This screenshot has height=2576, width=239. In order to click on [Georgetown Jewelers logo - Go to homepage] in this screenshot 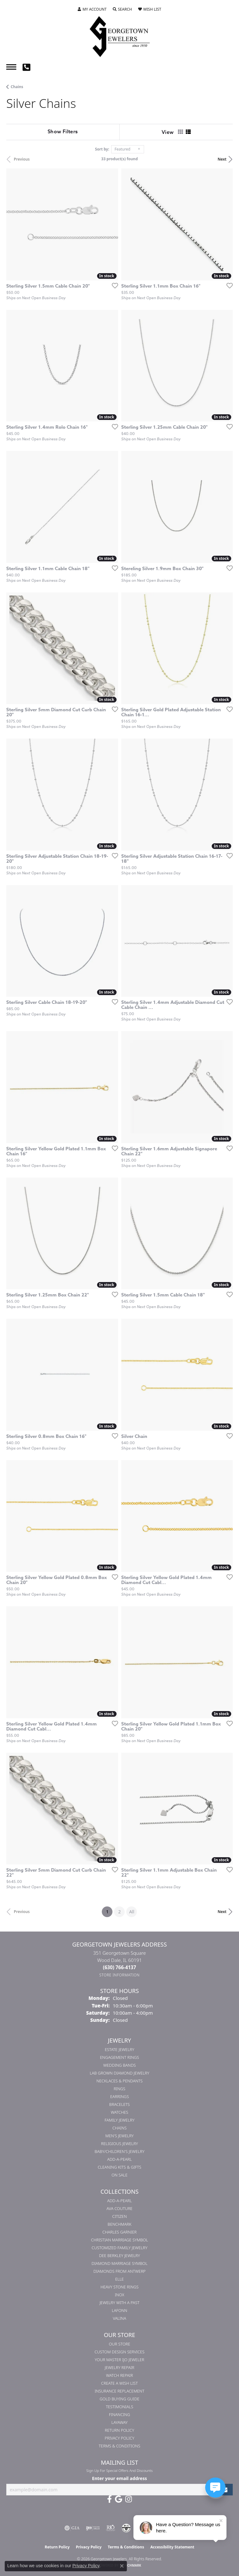, I will do `click(119, 36)`.